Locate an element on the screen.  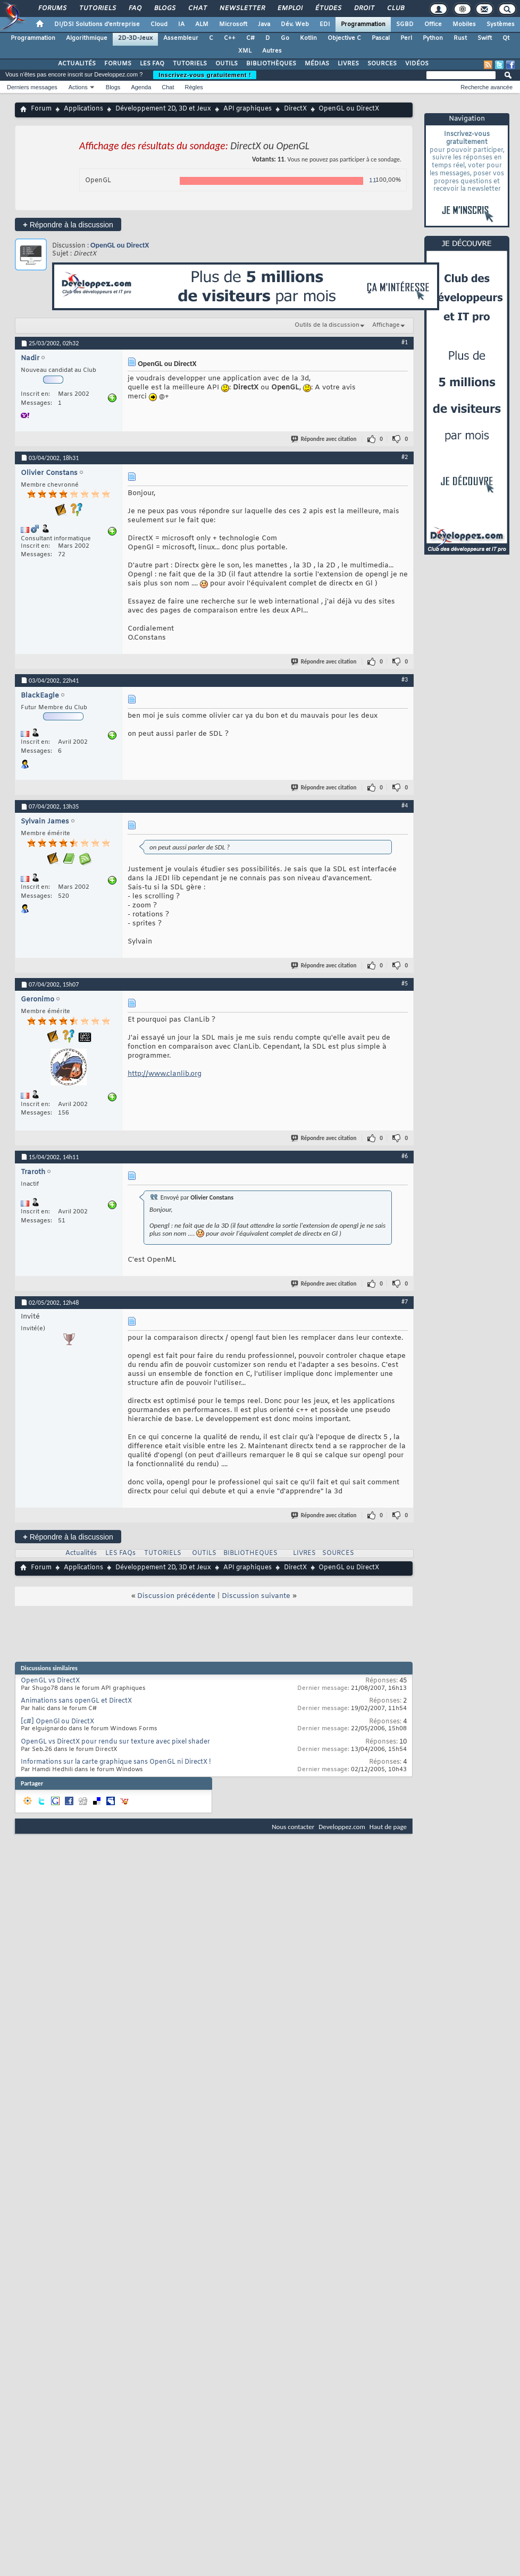
Nous contacter is located at coordinates (293, 1827).